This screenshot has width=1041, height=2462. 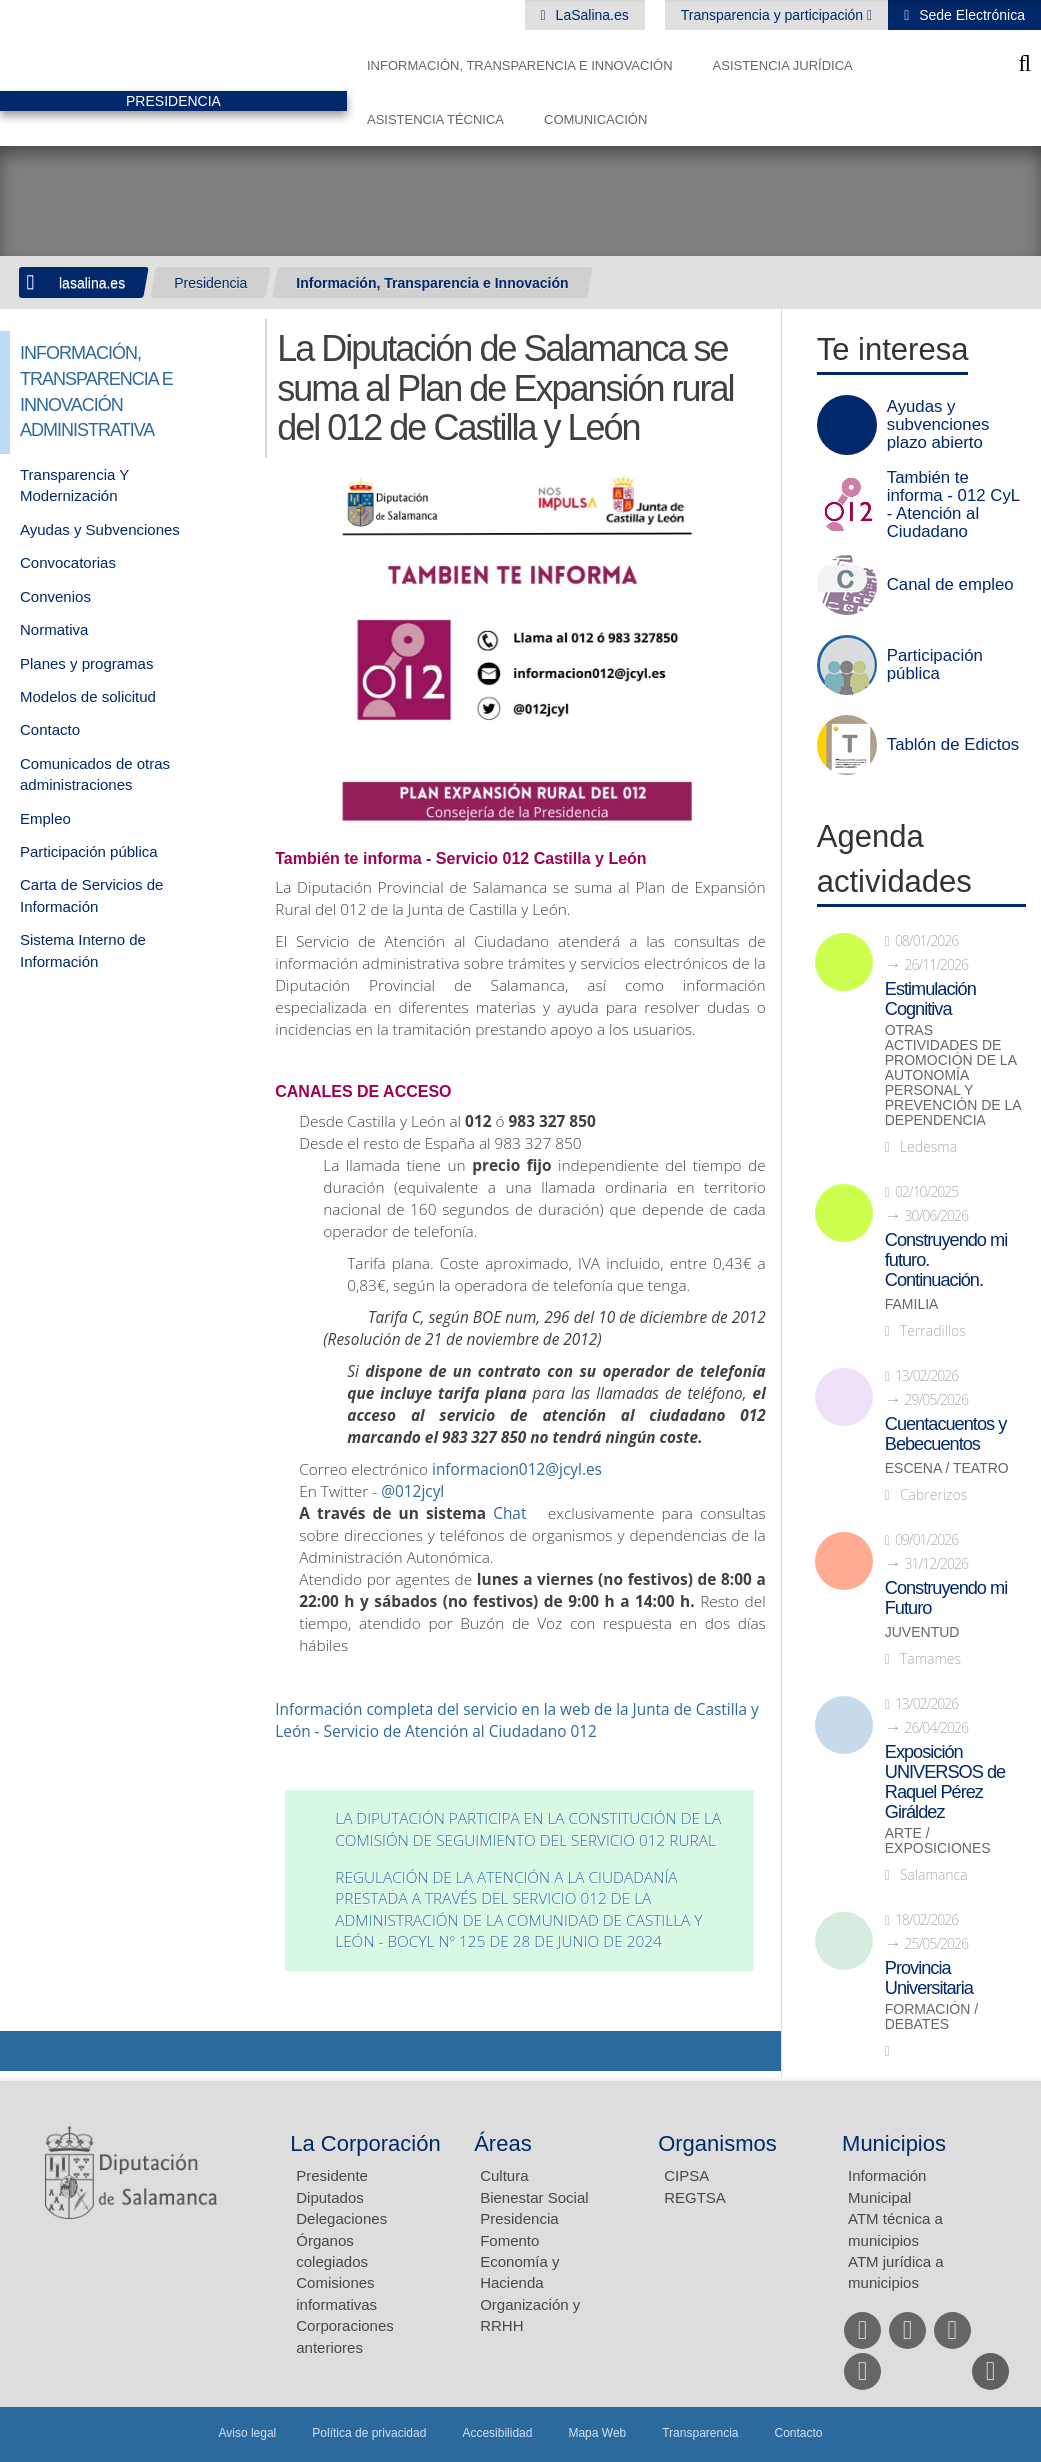 What do you see at coordinates (597, 2433) in the screenshot?
I see `Mapa Web` at bounding box center [597, 2433].